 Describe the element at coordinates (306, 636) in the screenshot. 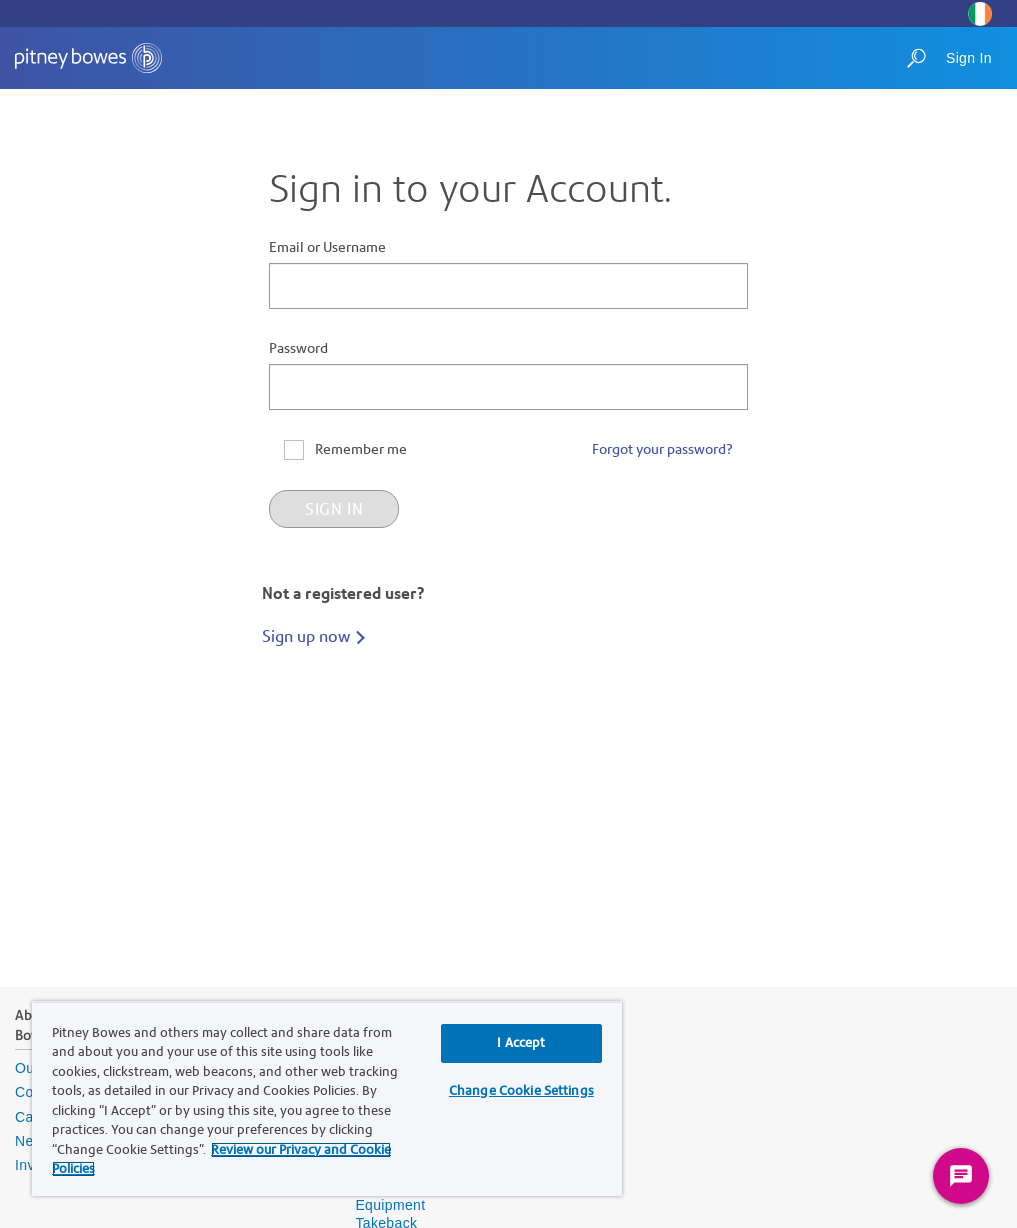

I see `Sign up now` at that location.